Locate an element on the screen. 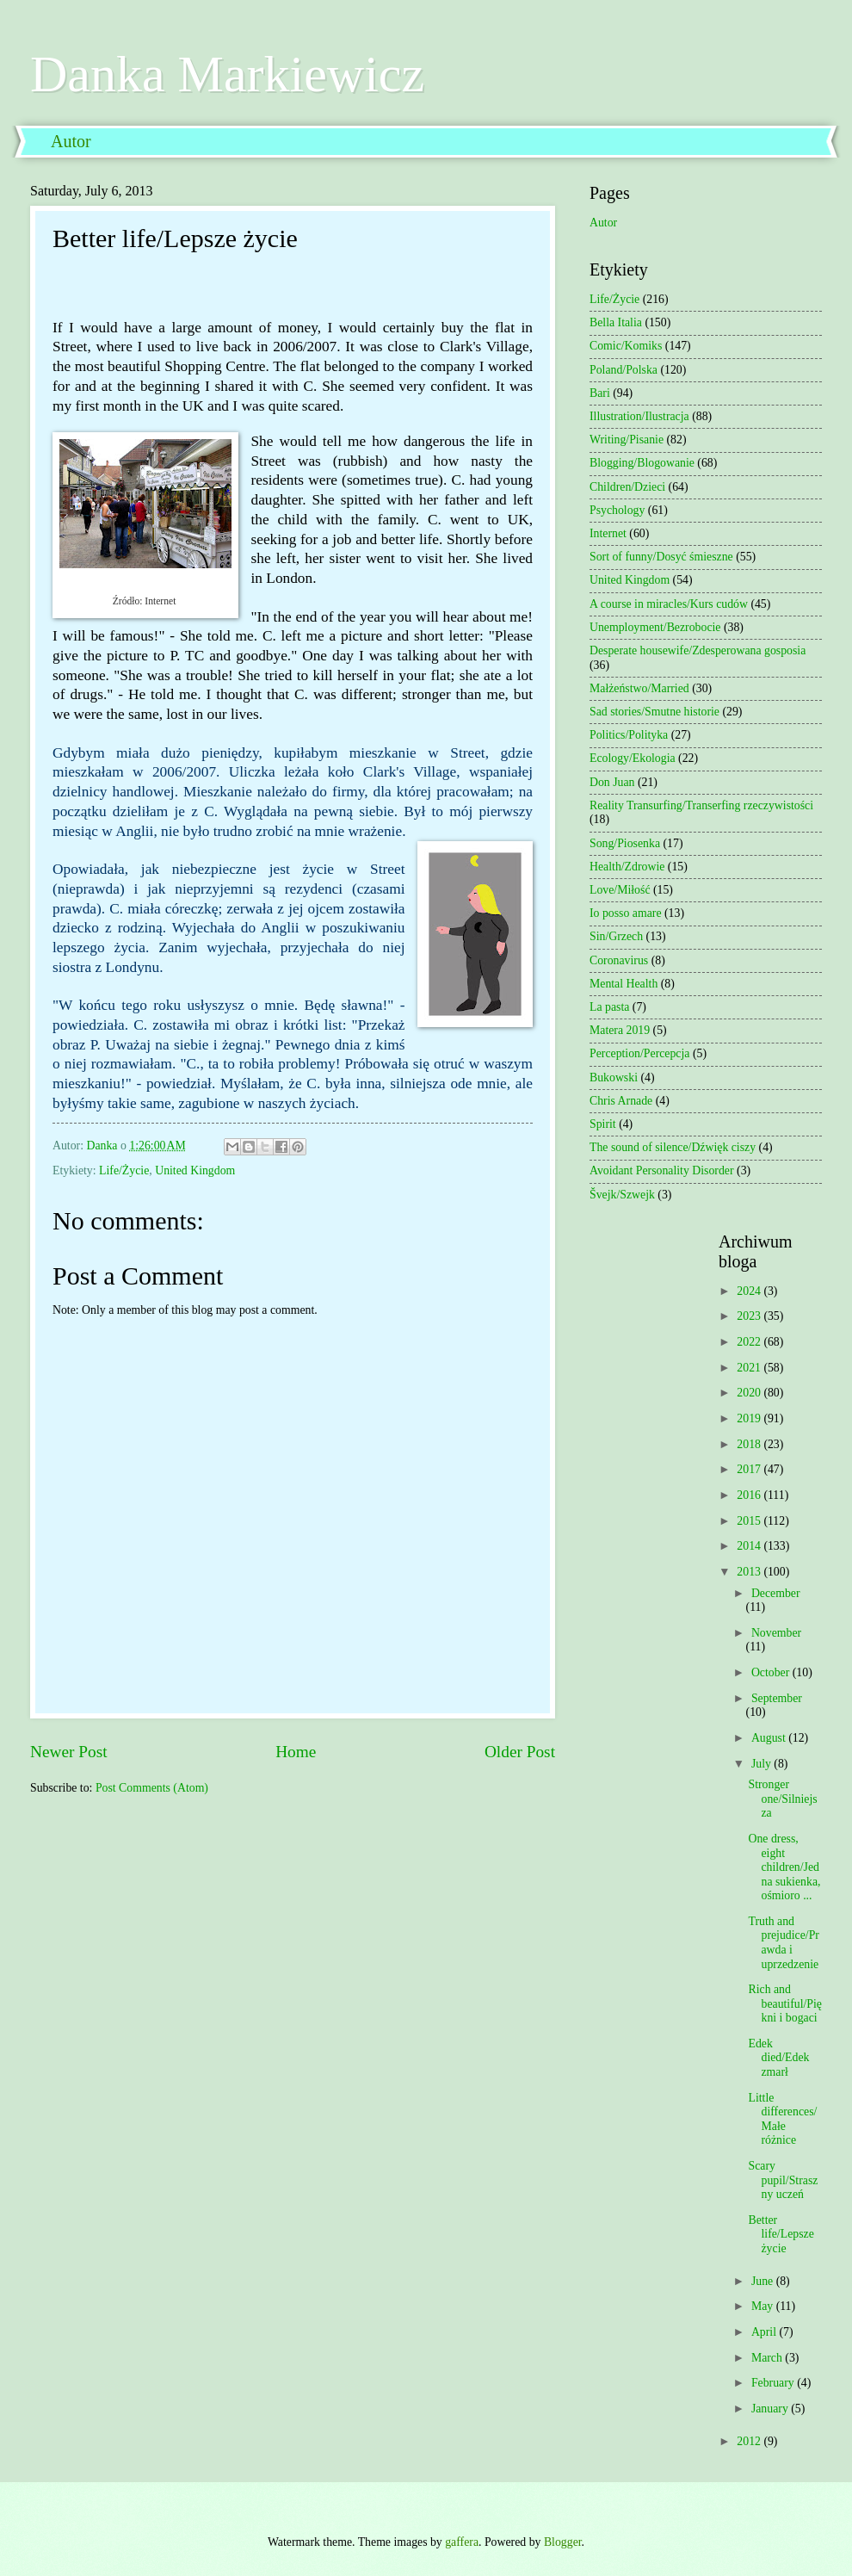 The width and height of the screenshot is (852, 2576). 2015 is located at coordinates (750, 1520).